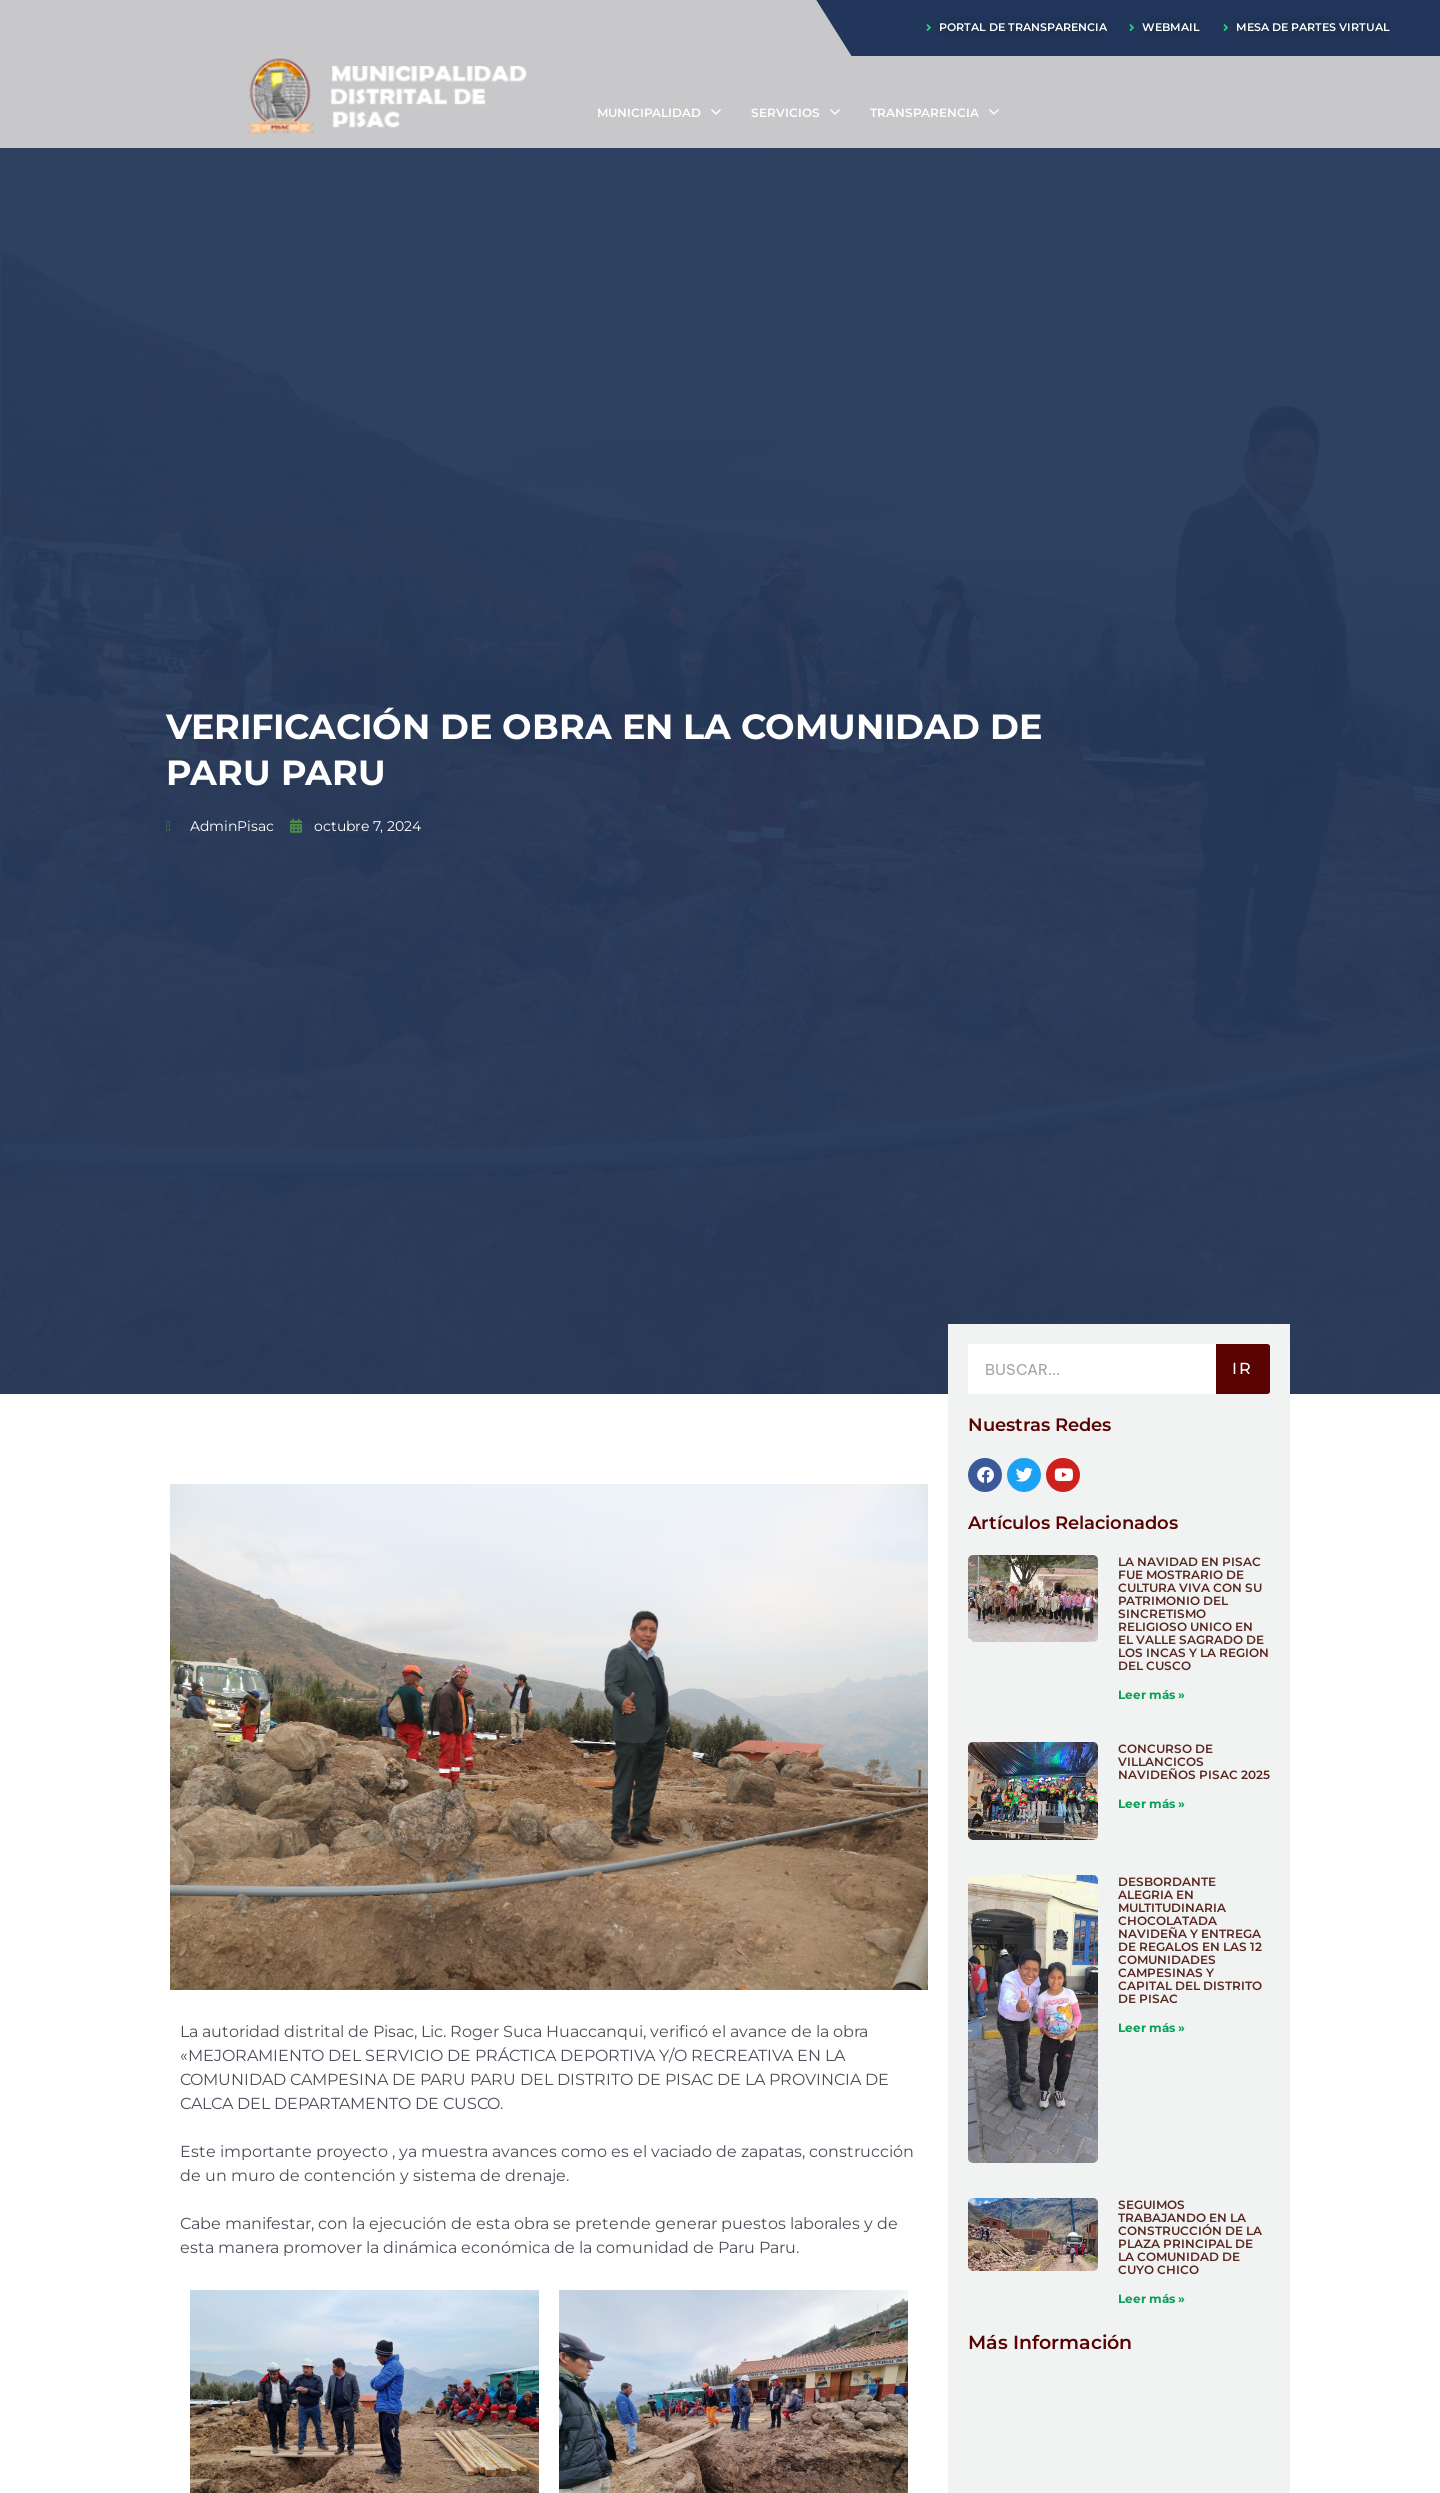 The image size is (1440, 2493). Describe the element at coordinates (1190, 2238) in the screenshot. I see `SEGUIMOS TRABAJANDO EN LA CONSTRUCCIÓN DE LA PLAZA PRINCIPAL DE LA COMUNIDAD DE CUYO CHICO` at that location.